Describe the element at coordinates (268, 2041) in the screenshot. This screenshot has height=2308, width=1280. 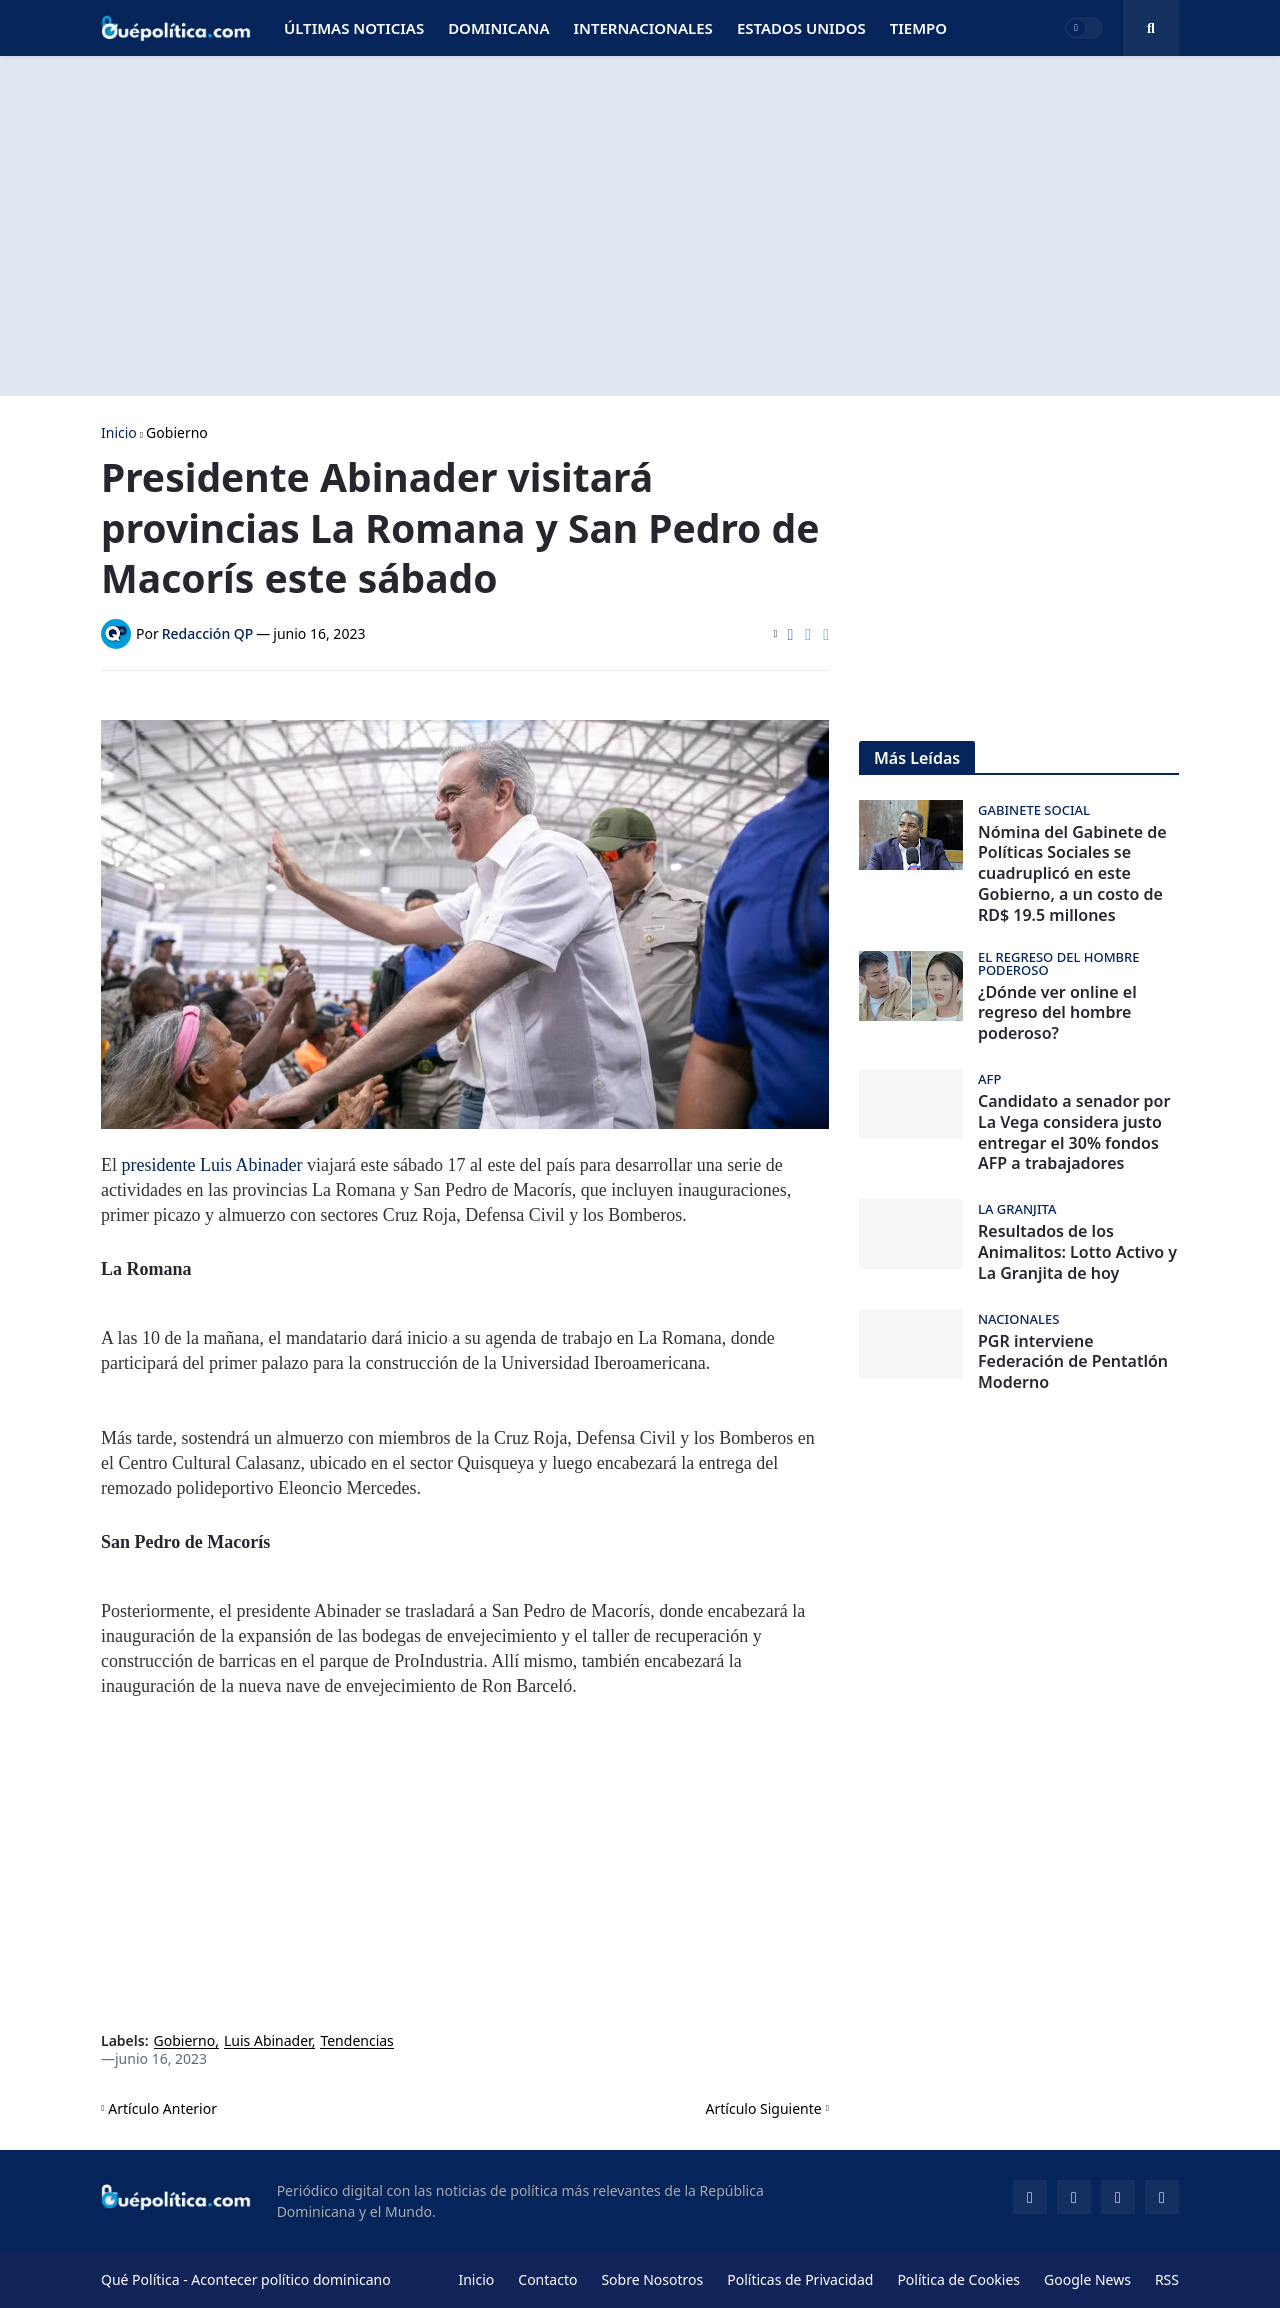
I see `Luis Abinader` at that location.